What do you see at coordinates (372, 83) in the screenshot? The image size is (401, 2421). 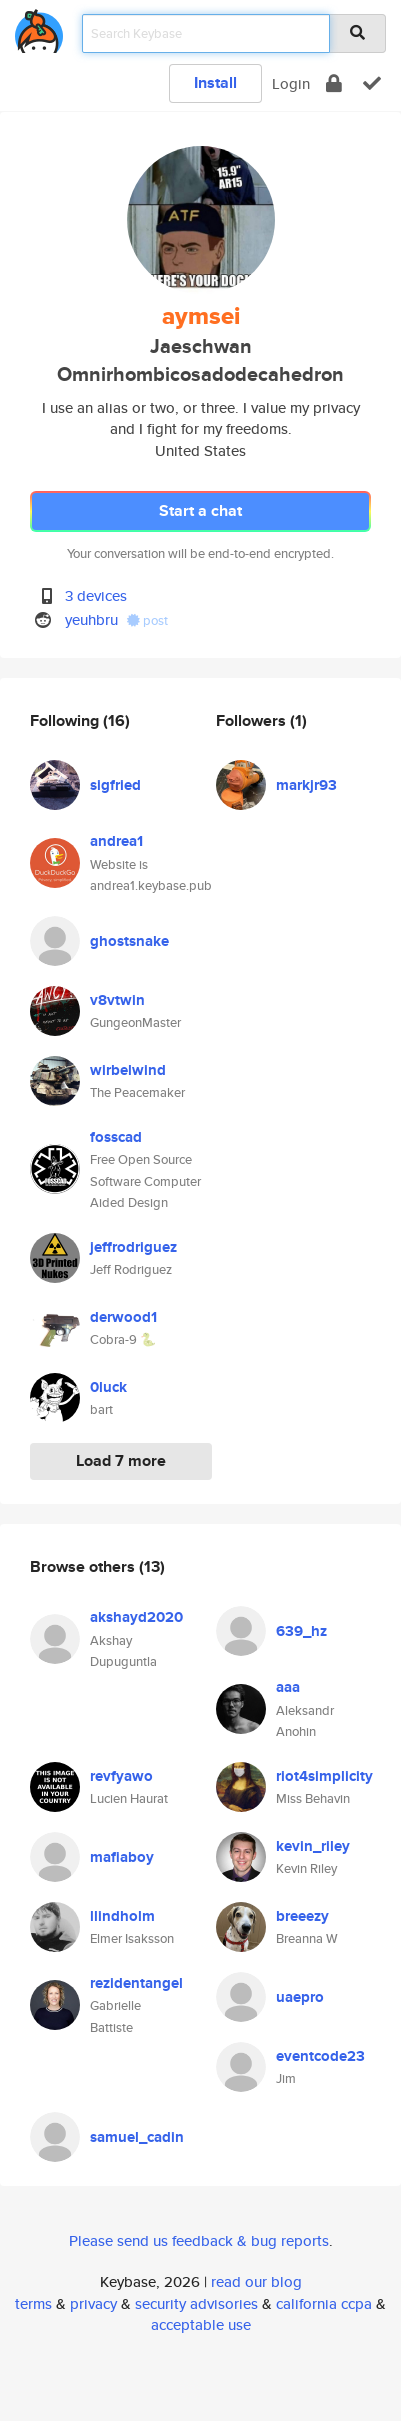 I see `[verify]` at bounding box center [372, 83].